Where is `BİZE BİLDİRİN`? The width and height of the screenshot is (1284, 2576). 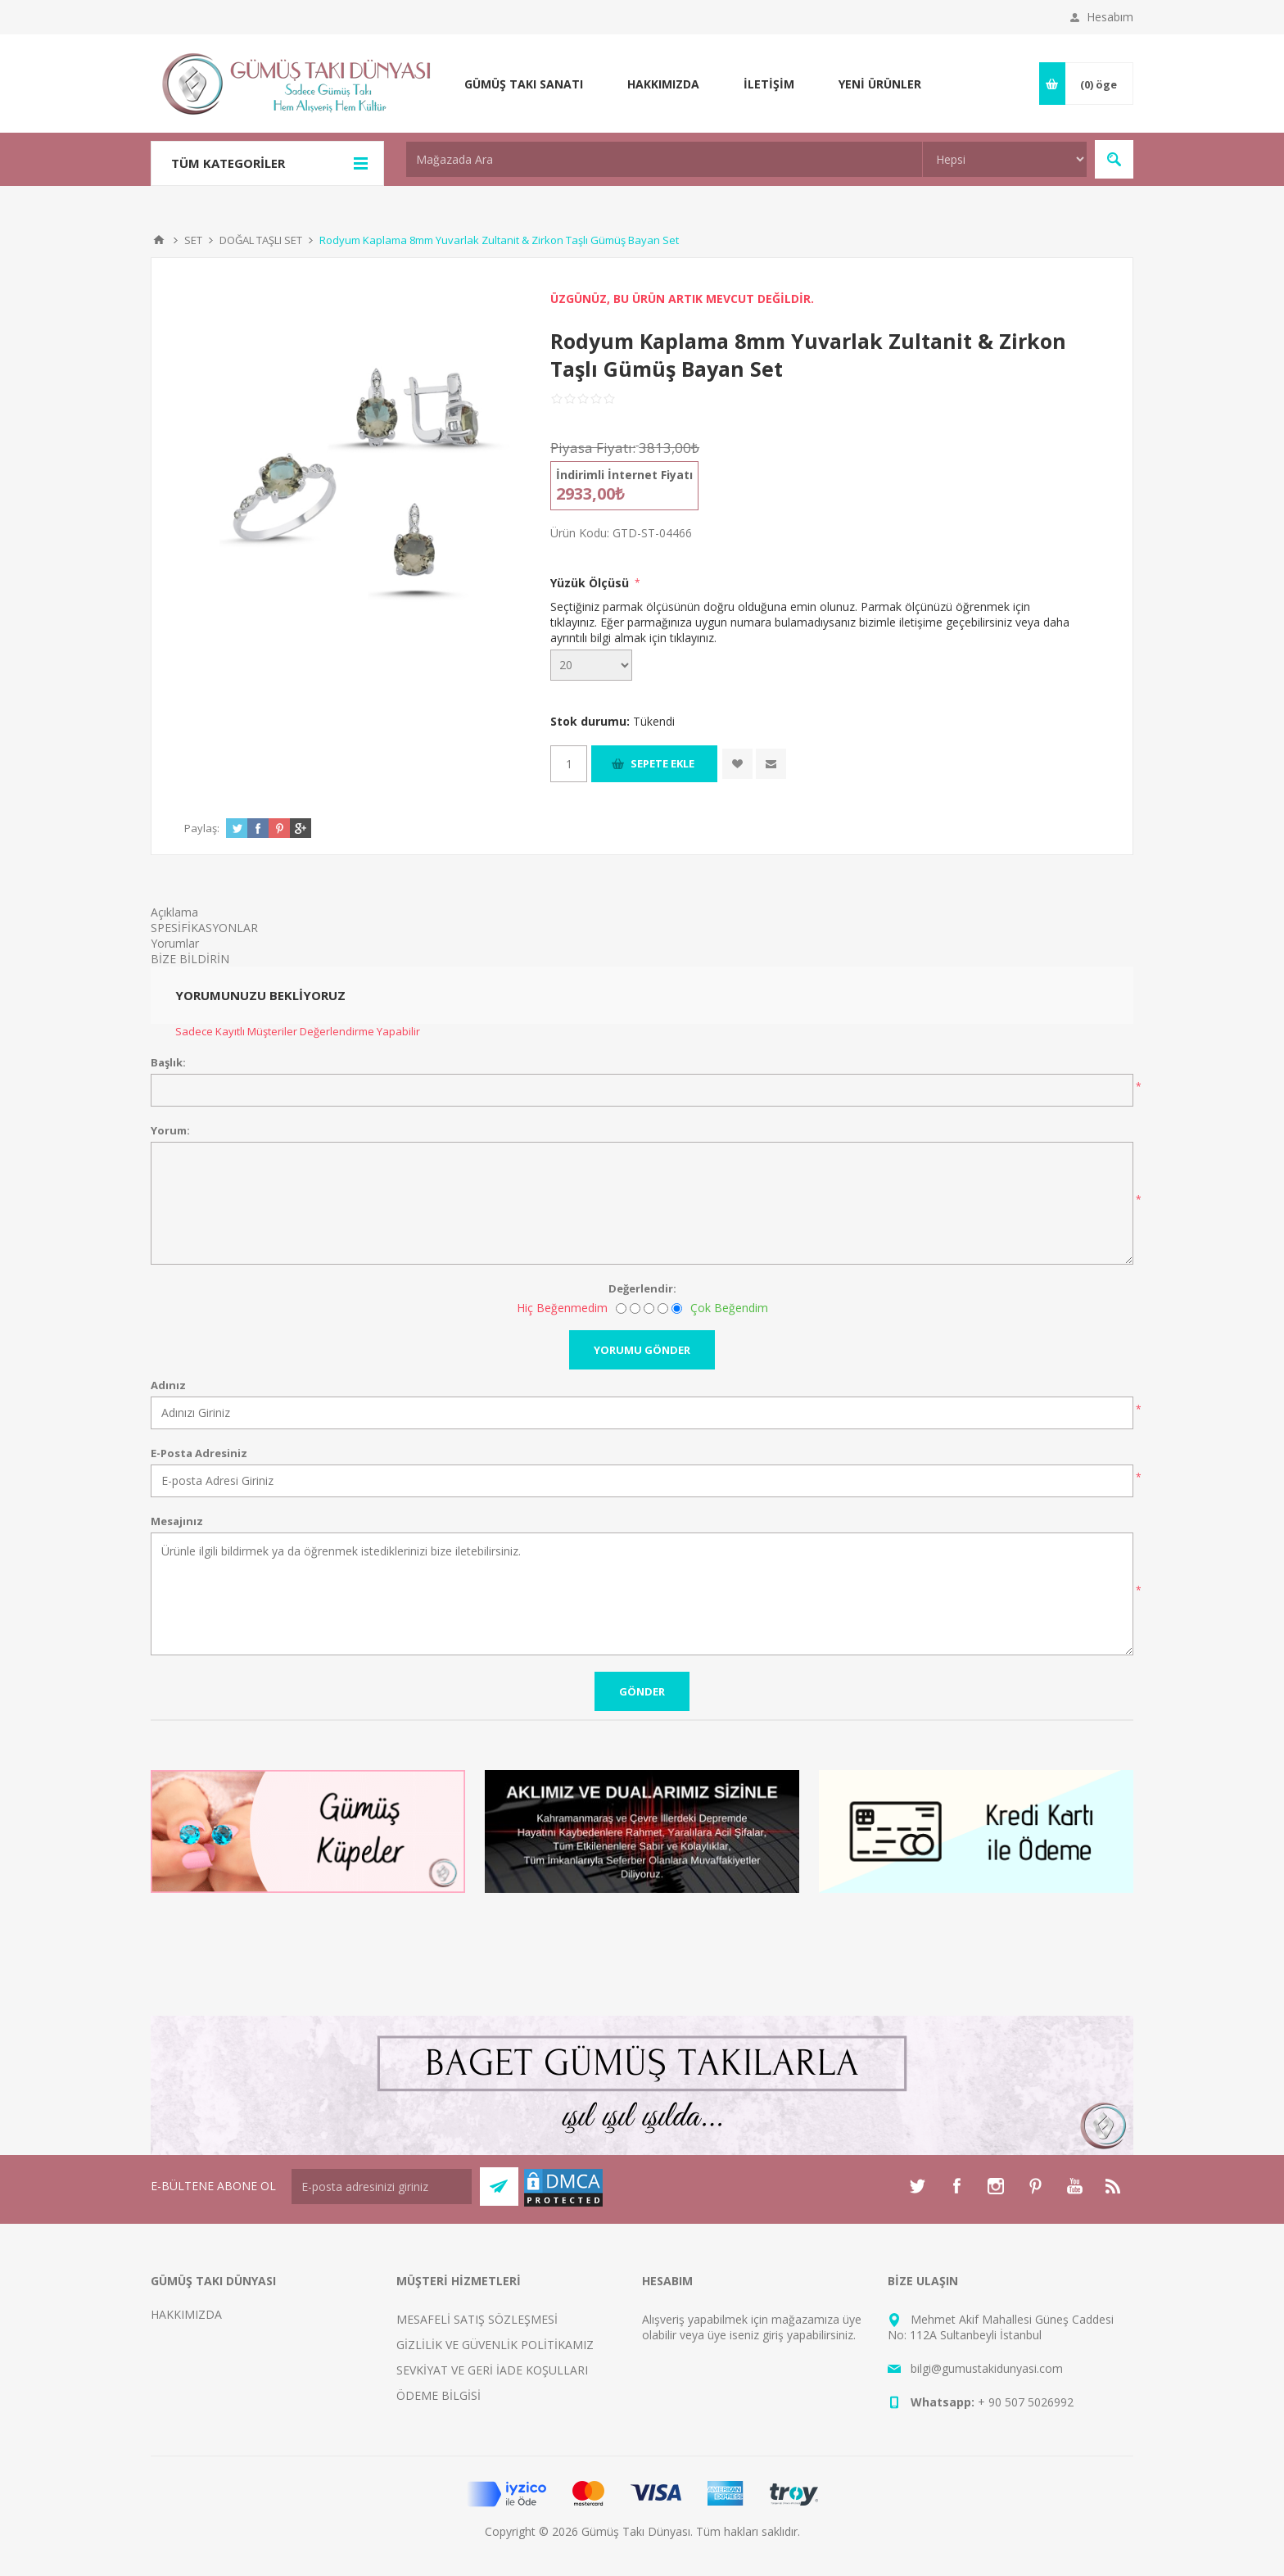 BİZE BİLDİRİN is located at coordinates (190, 959).